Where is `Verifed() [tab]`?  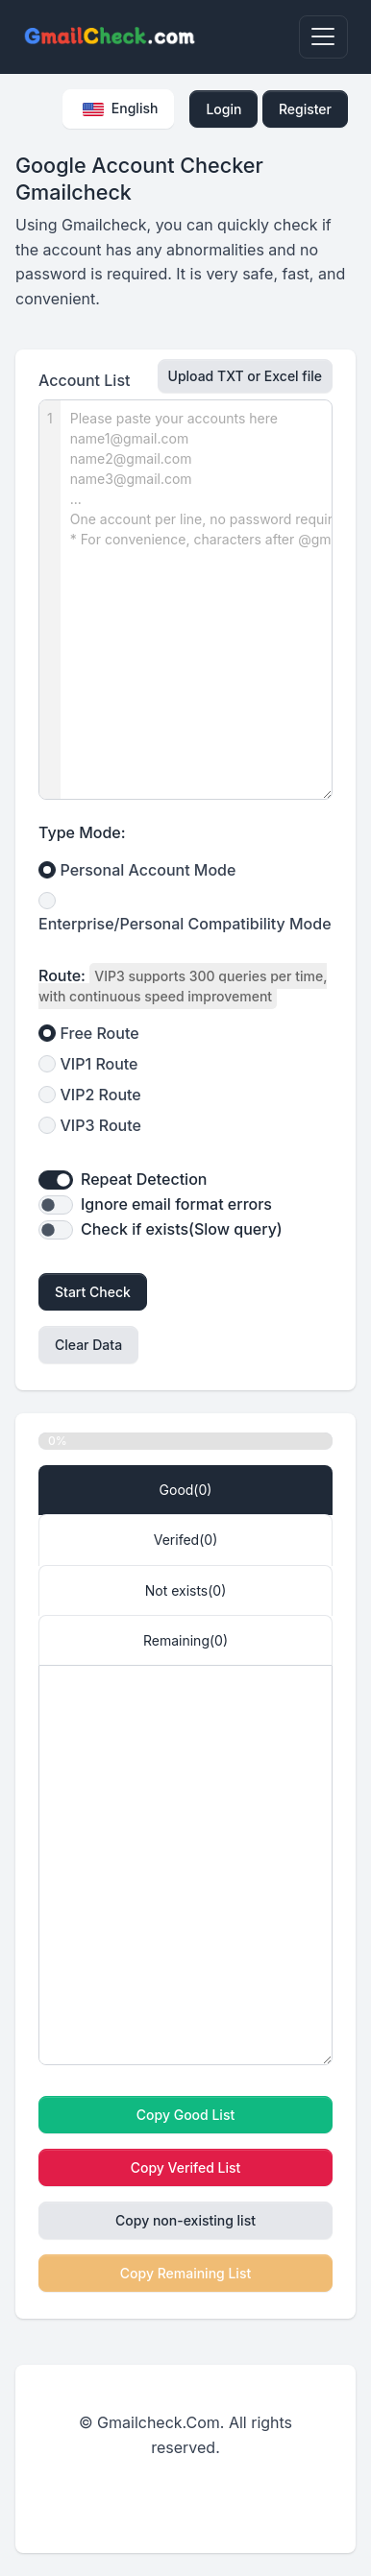
Verifed() [tab] is located at coordinates (185, 1539).